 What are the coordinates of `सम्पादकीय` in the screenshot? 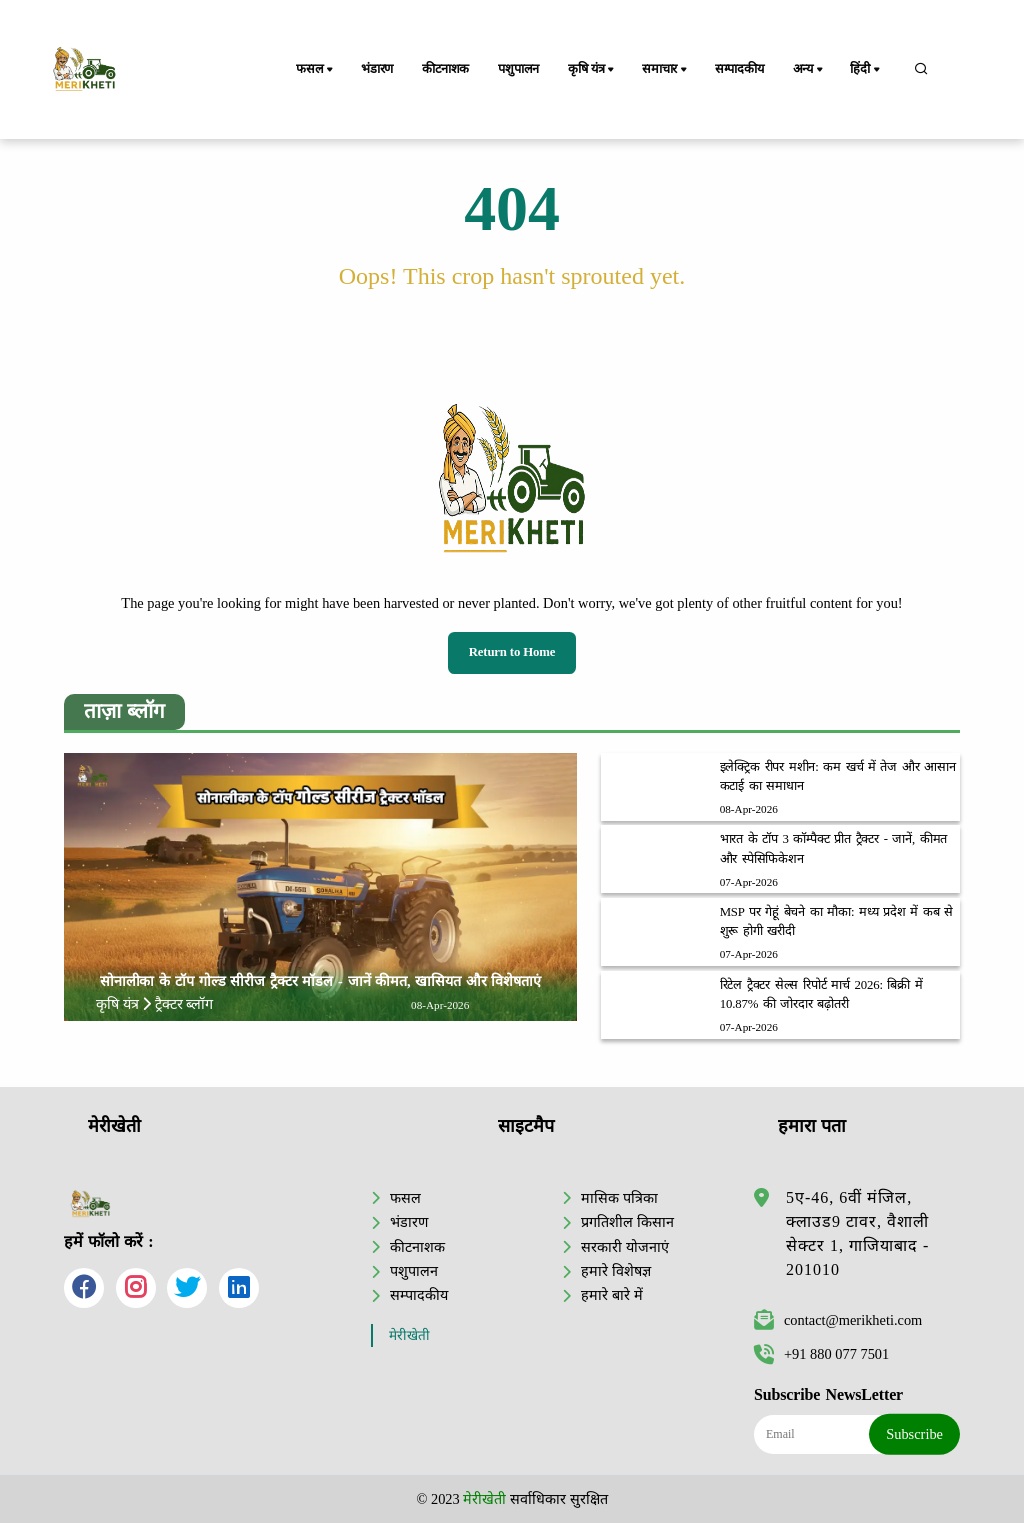 It's located at (739, 69).